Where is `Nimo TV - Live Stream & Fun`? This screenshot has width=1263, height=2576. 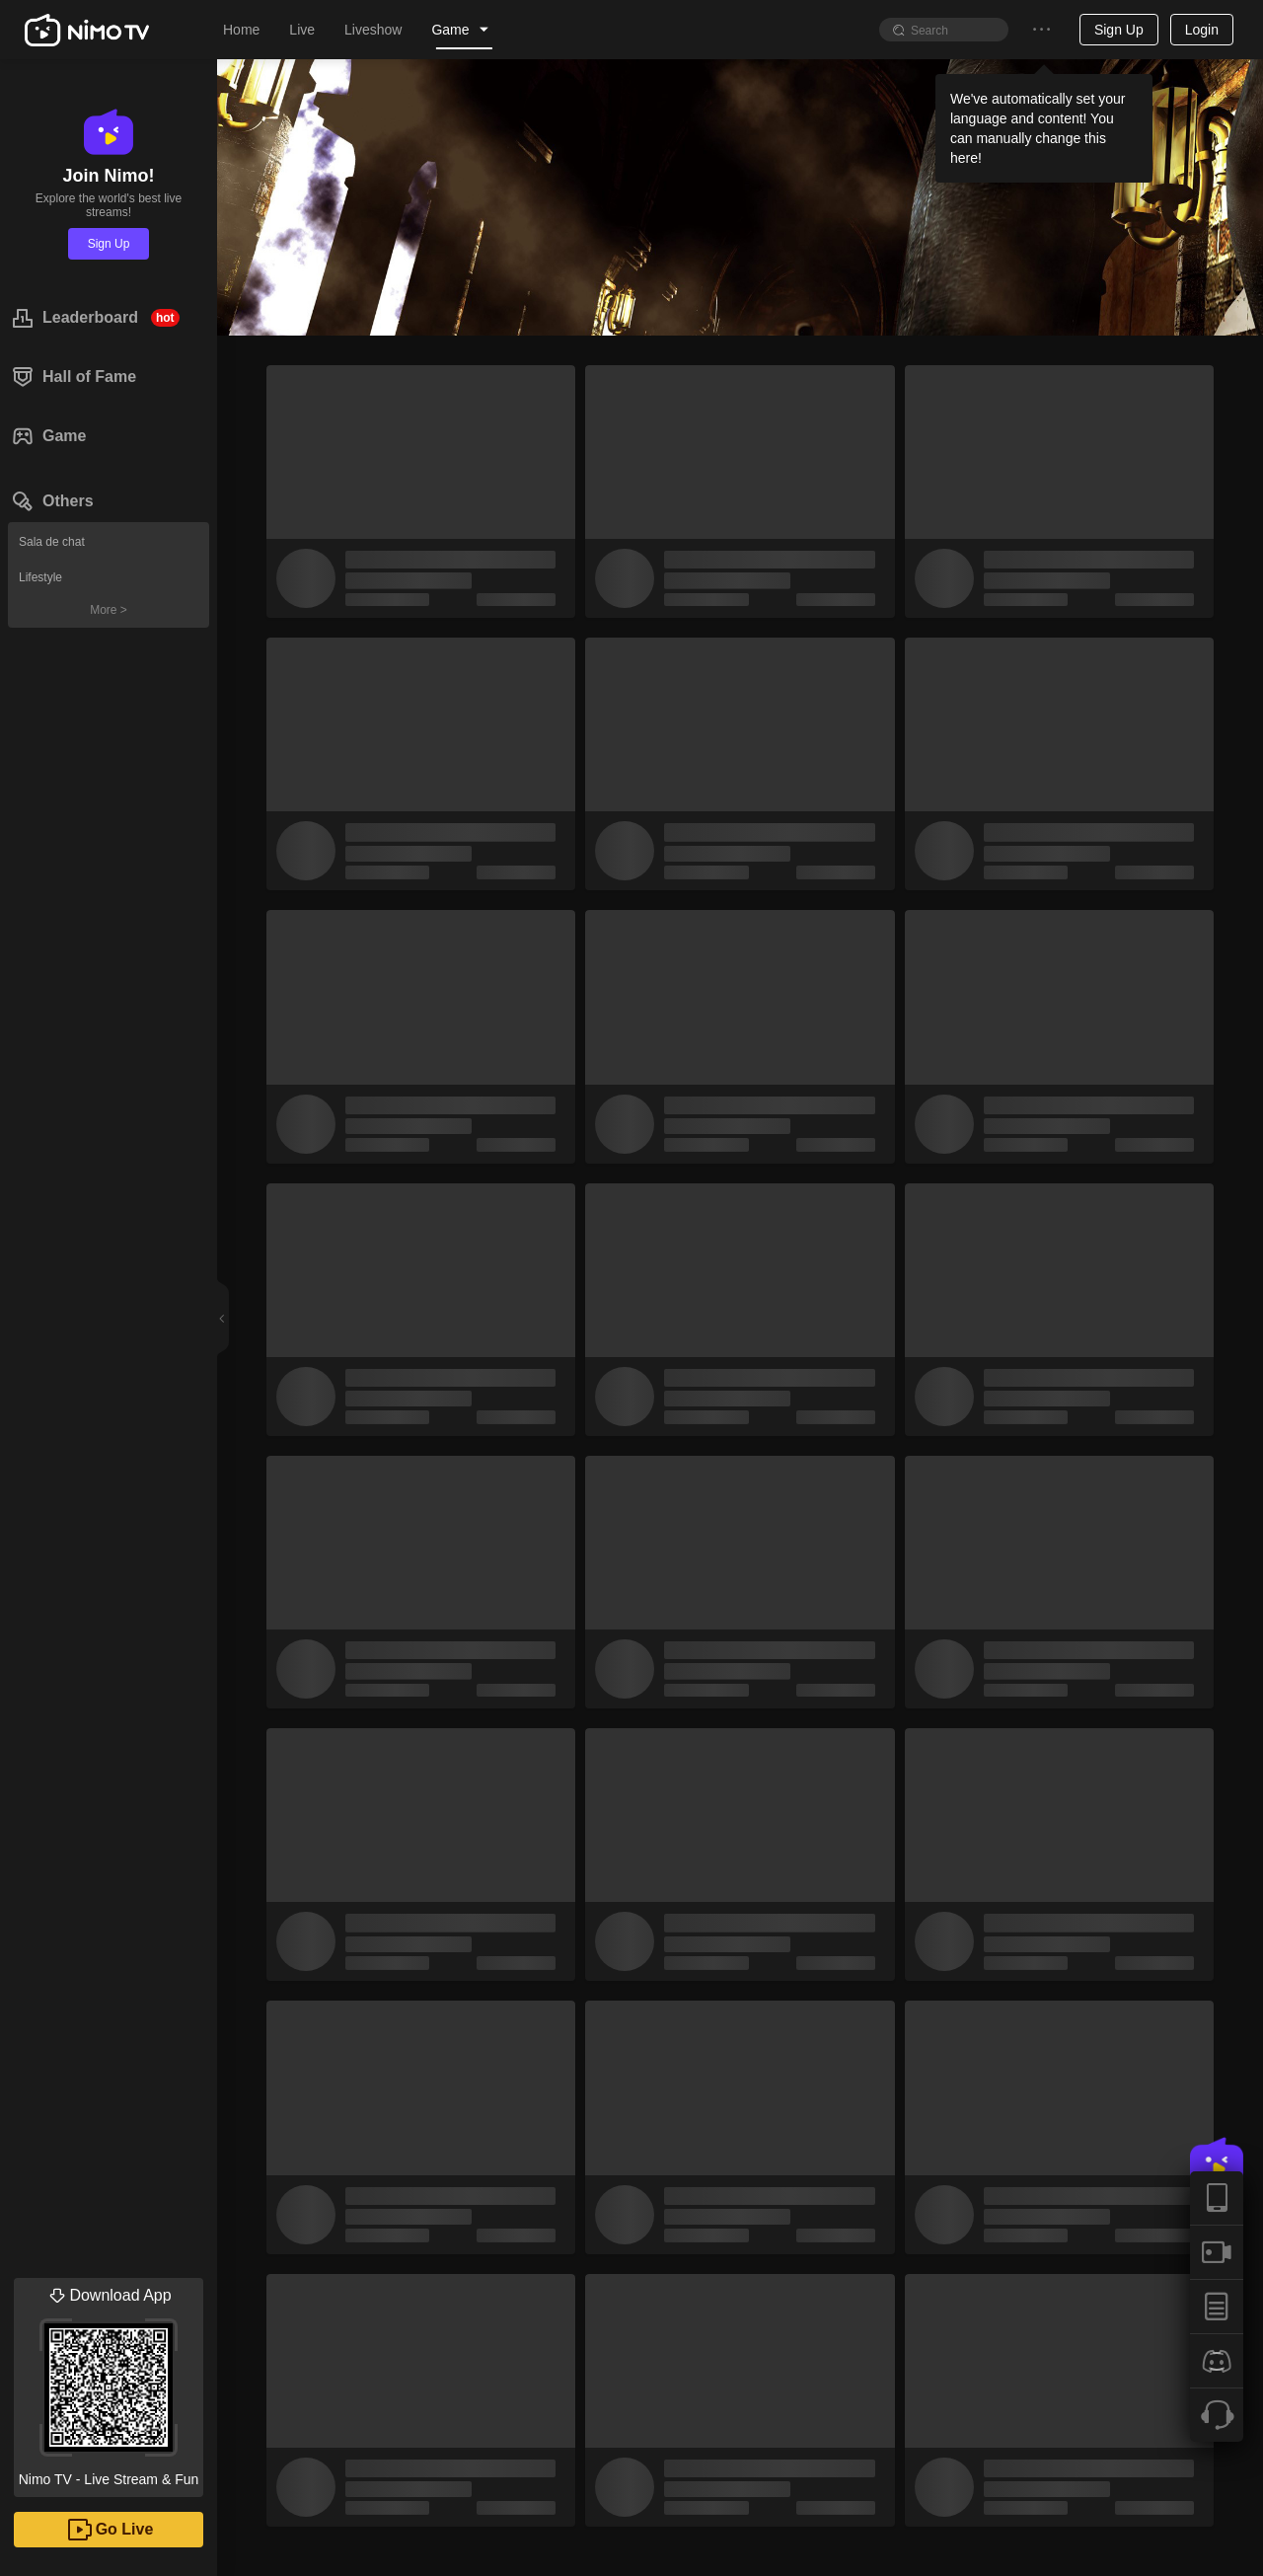
Nimo TV - Live Stream & Fun is located at coordinates (108, 2382).